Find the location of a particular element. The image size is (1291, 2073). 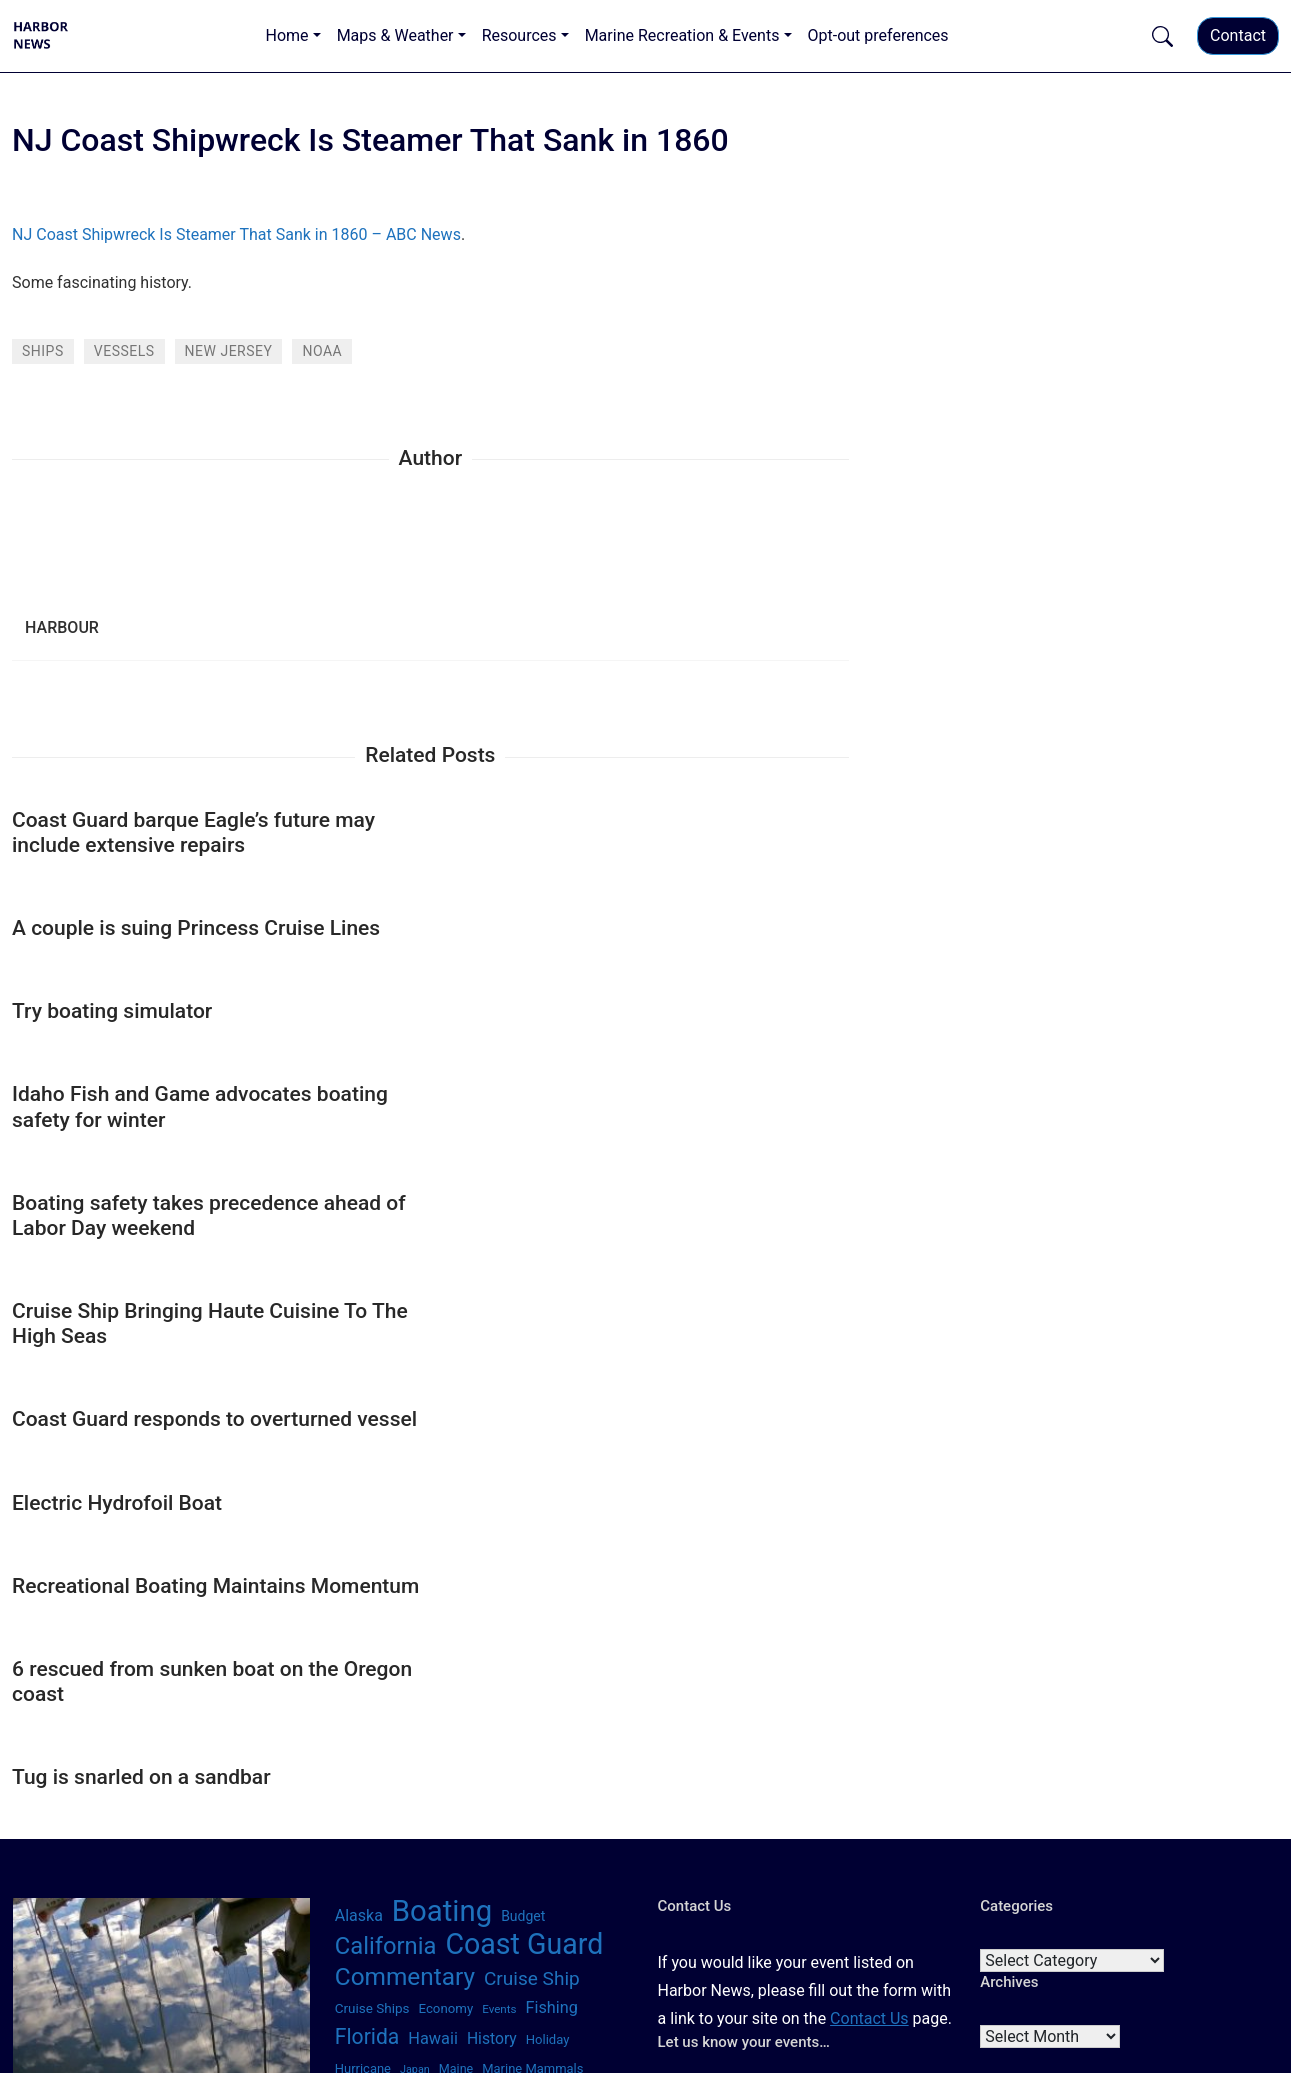

Alaska [Alaska (112 items)] is located at coordinates (359, 1473).